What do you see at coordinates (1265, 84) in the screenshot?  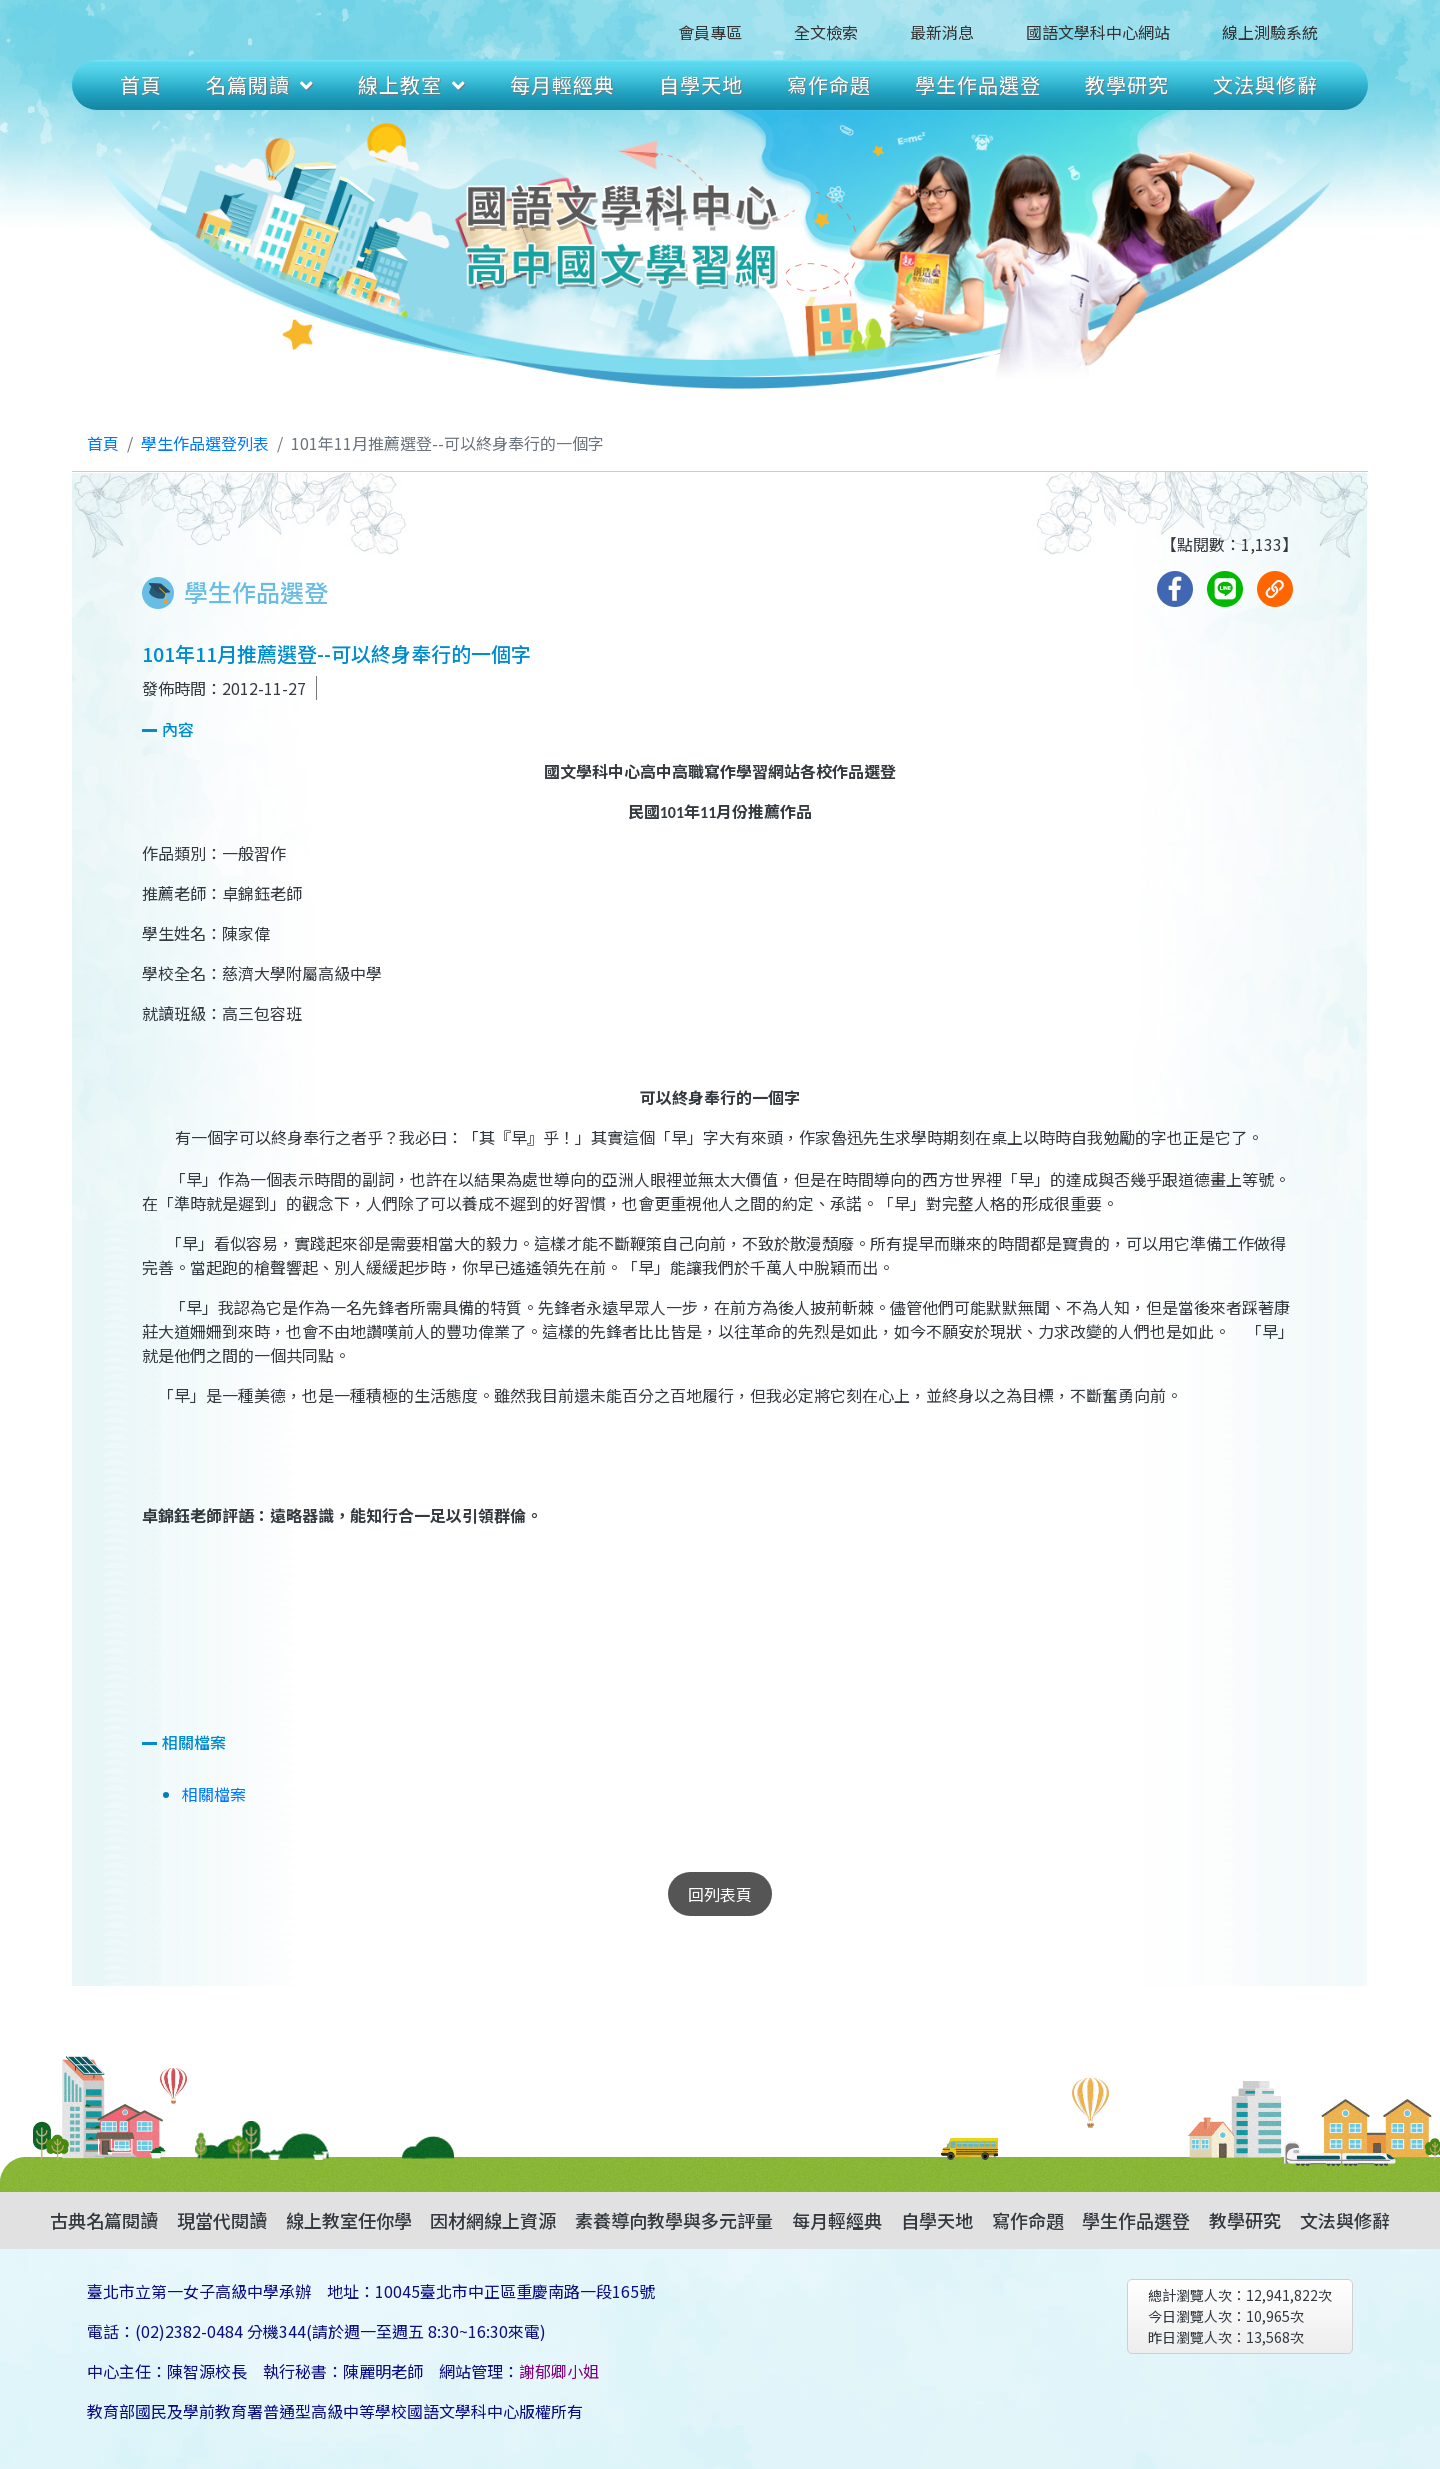 I see `文法與修辭` at bounding box center [1265, 84].